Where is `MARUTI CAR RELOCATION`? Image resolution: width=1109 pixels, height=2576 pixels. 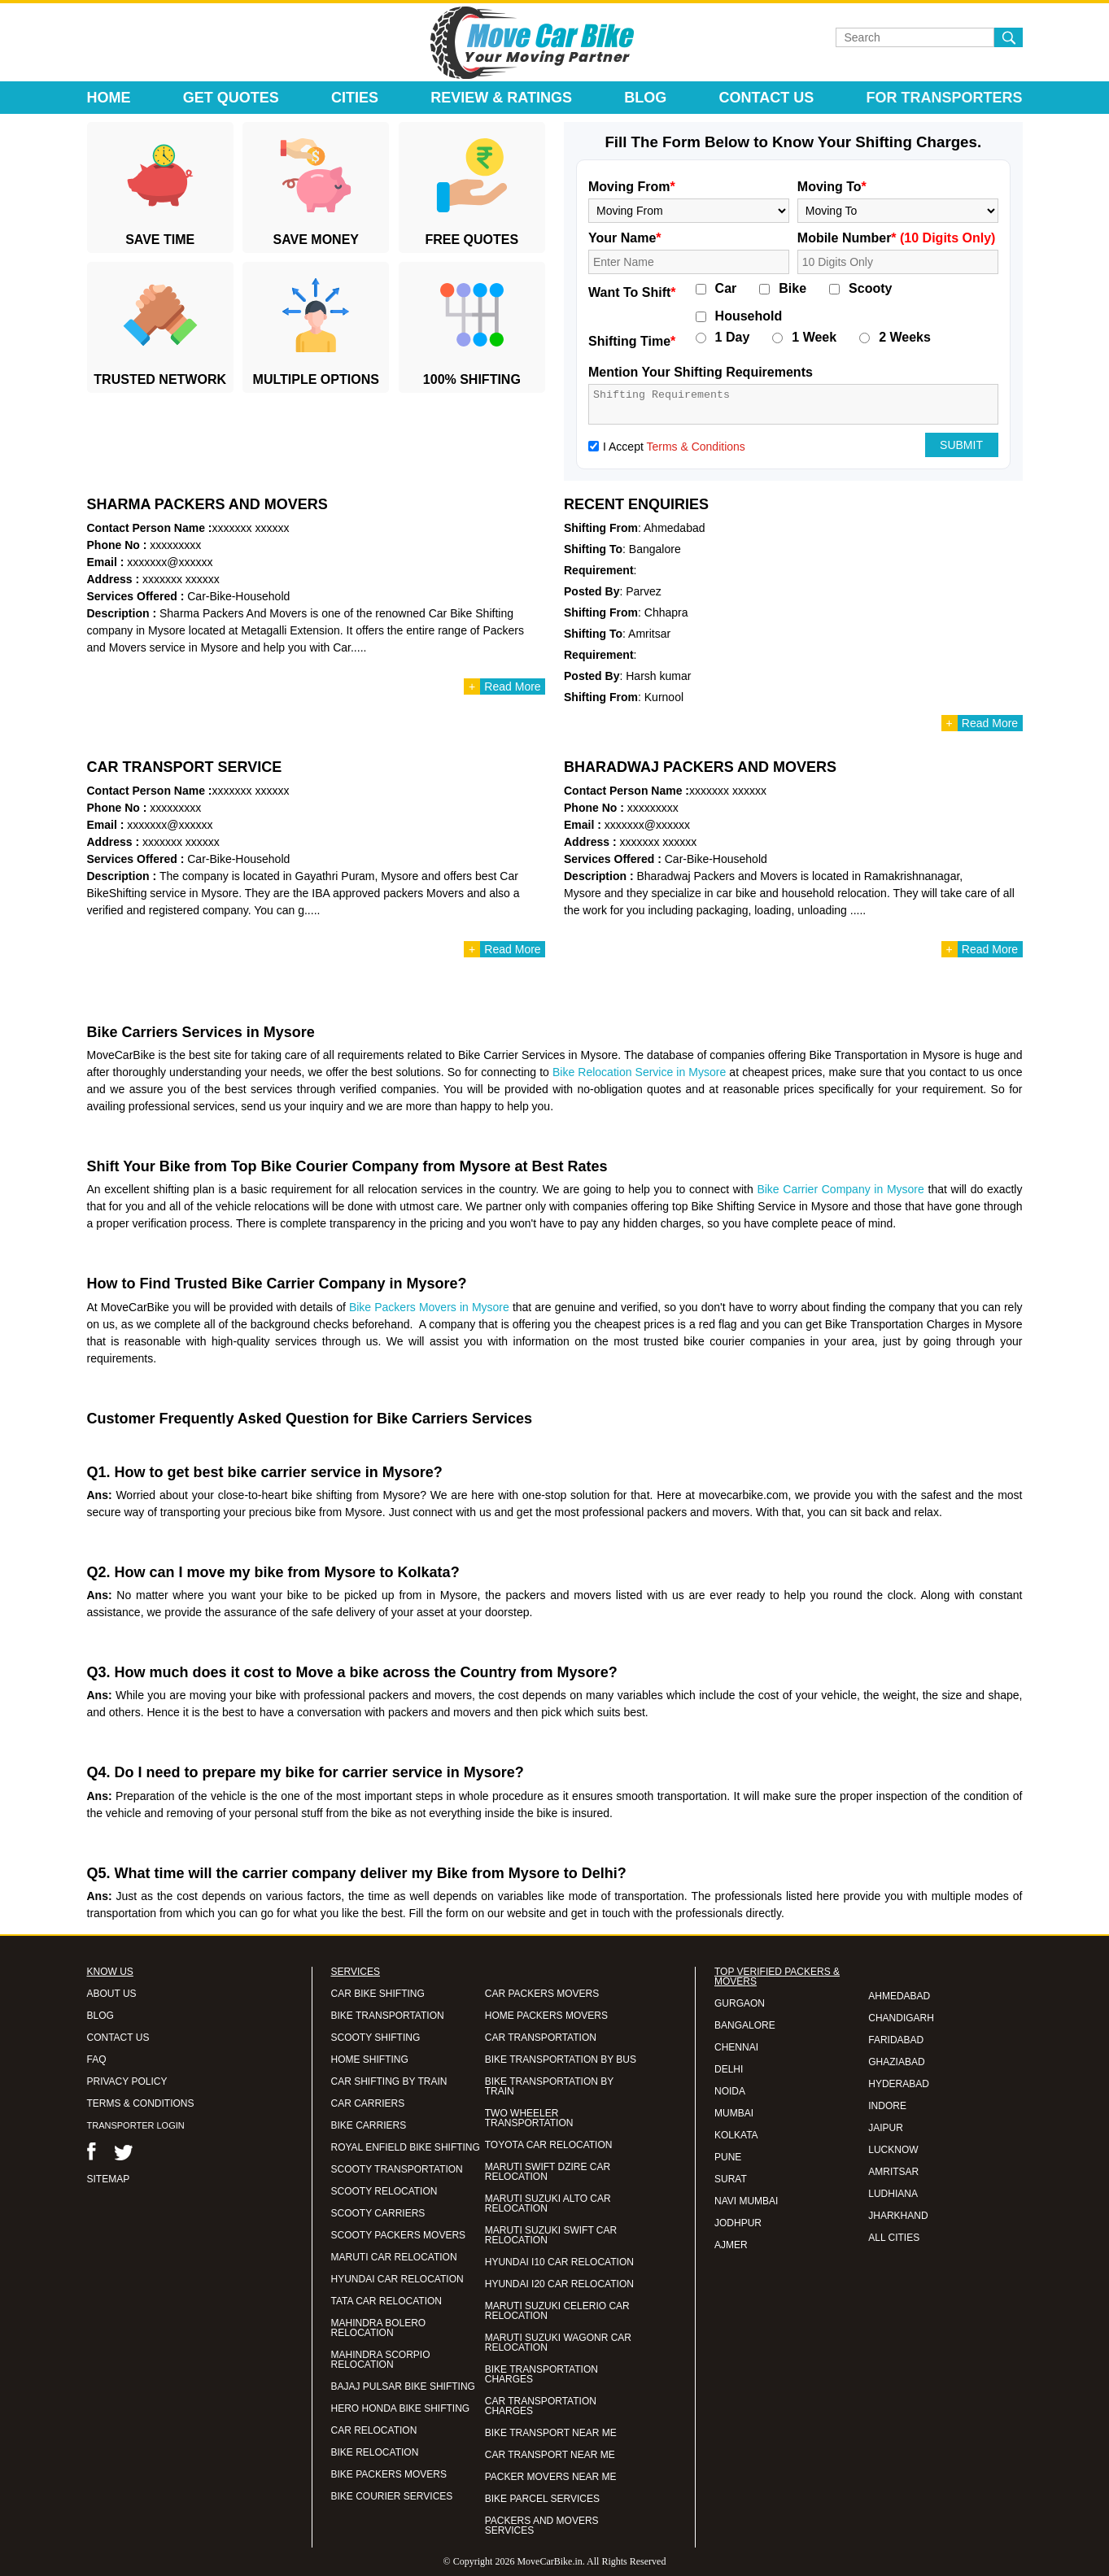
MARUTI CAR RELOCATION is located at coordinates (394, 2257).